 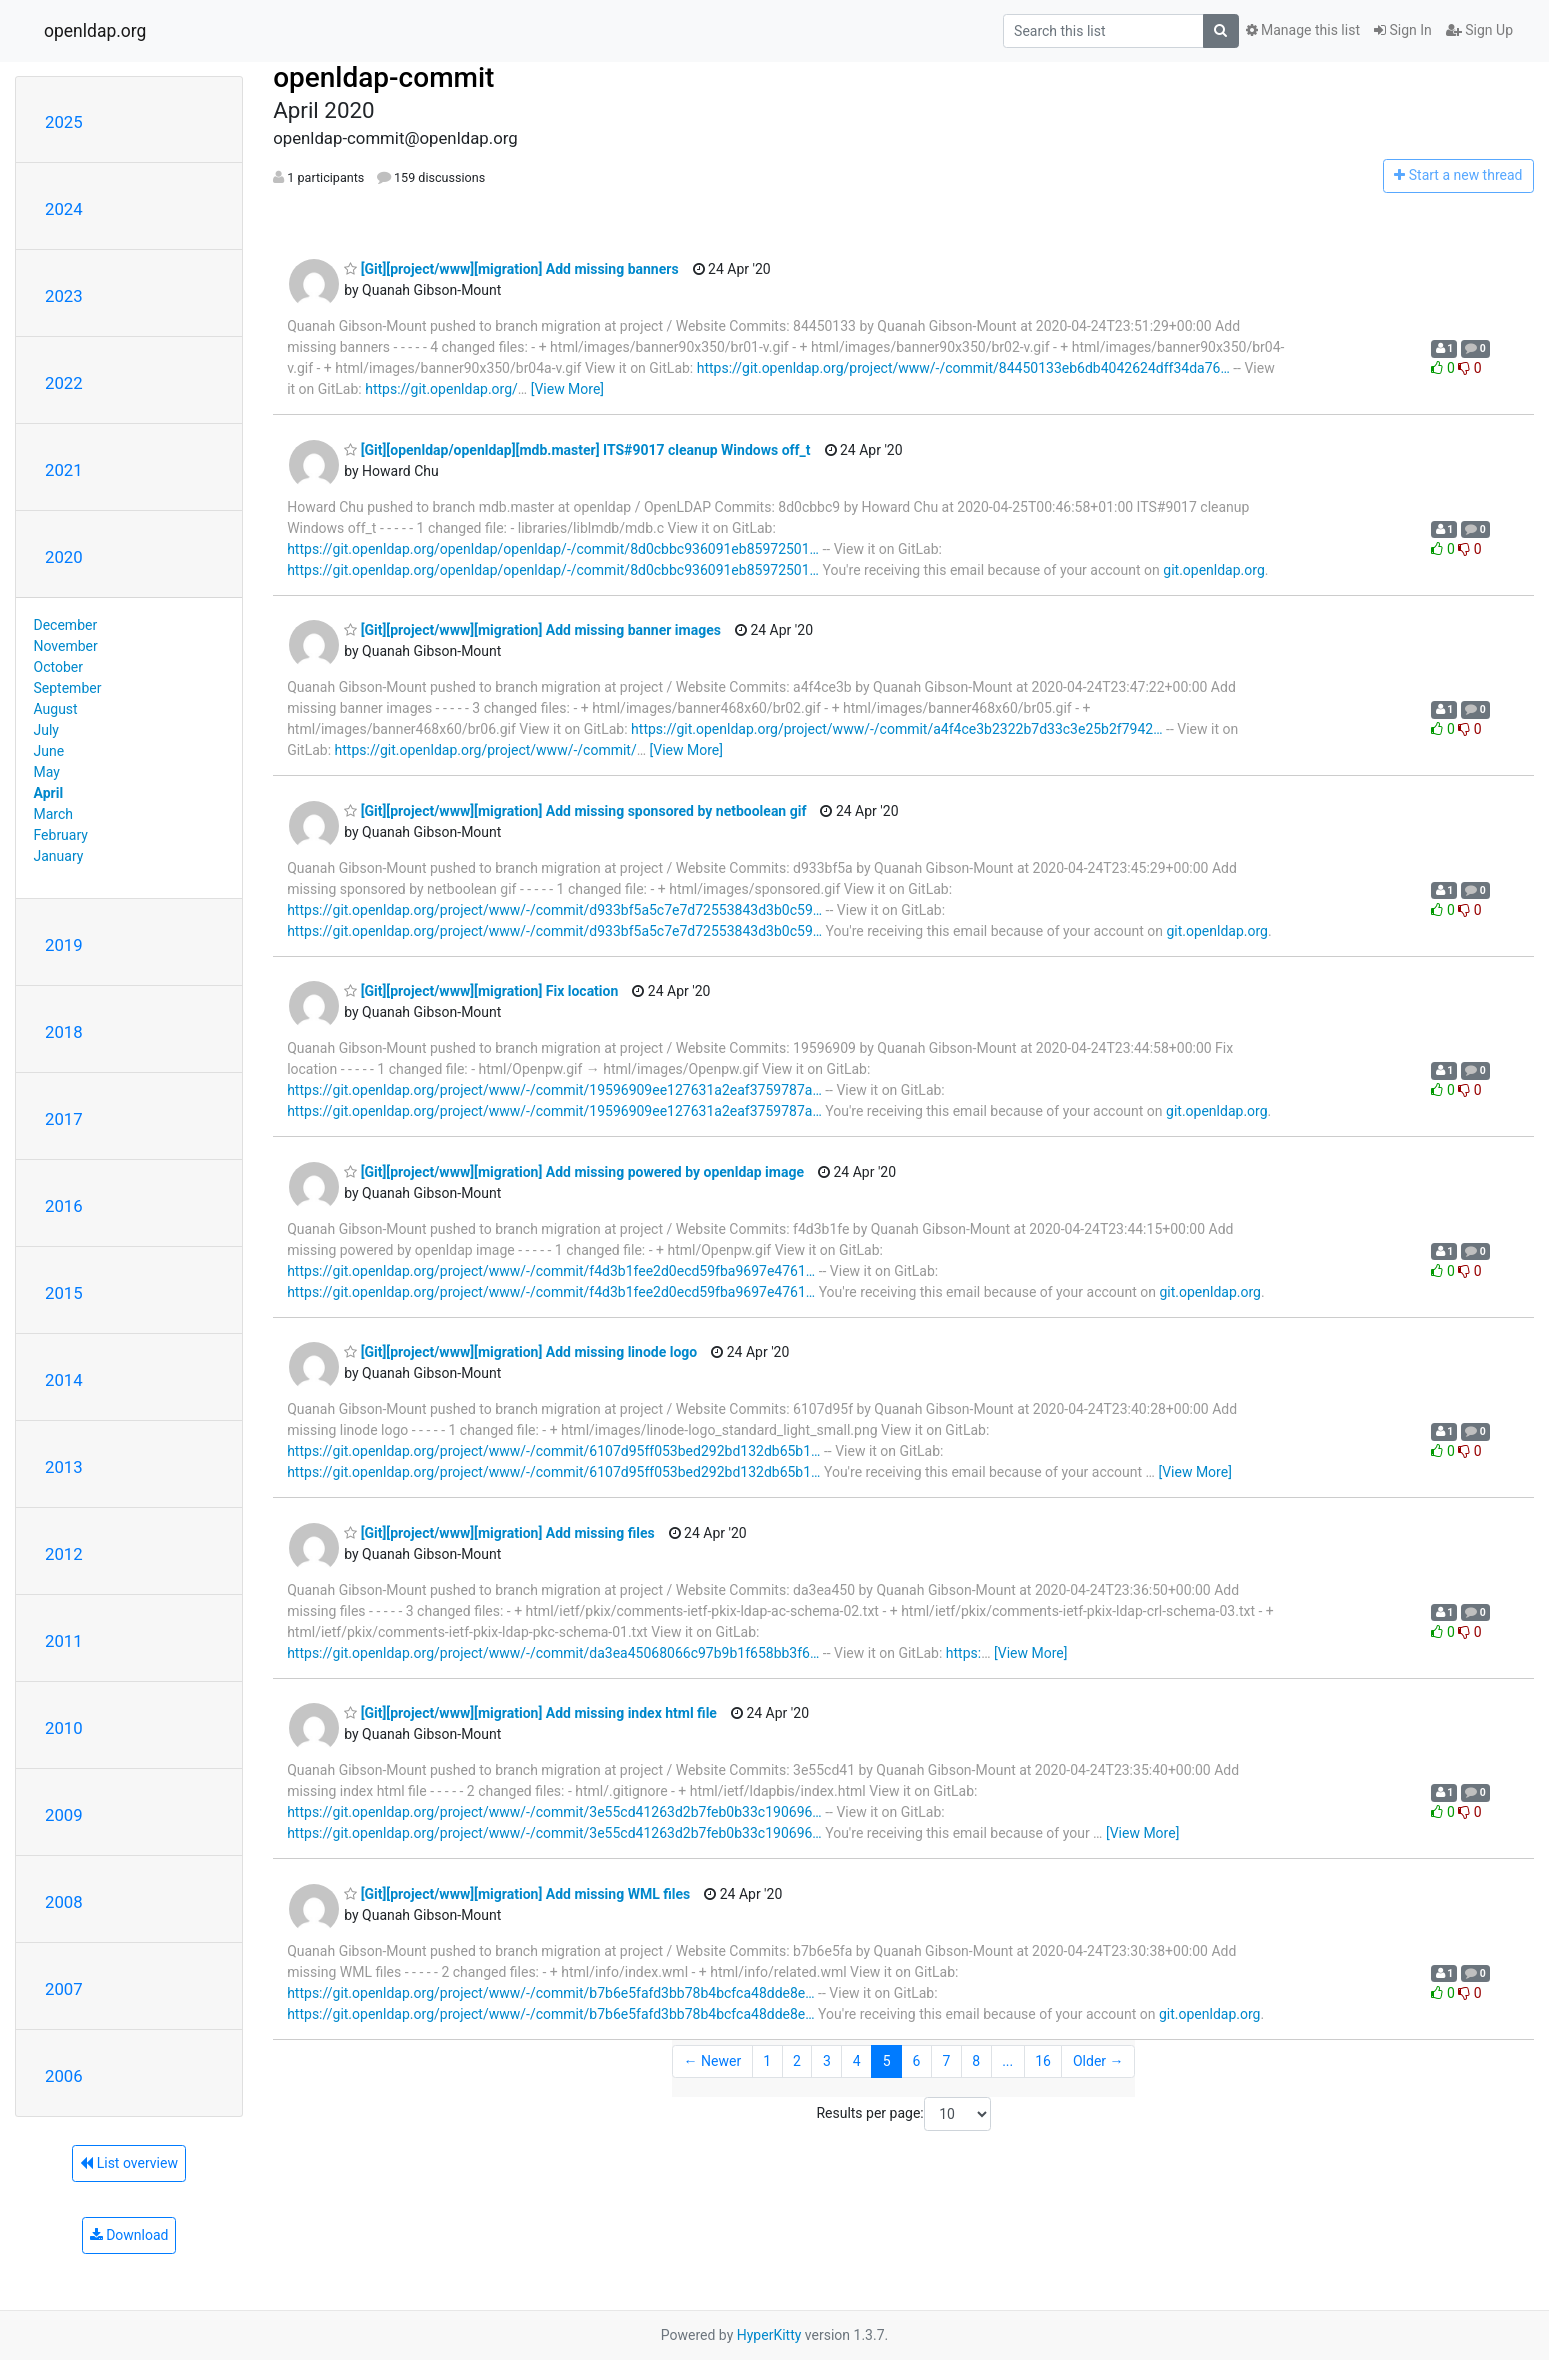 What do you see at coordinates (64, 1206) in the screenshot?
I see `2016` at bounding box center [64, 1206].